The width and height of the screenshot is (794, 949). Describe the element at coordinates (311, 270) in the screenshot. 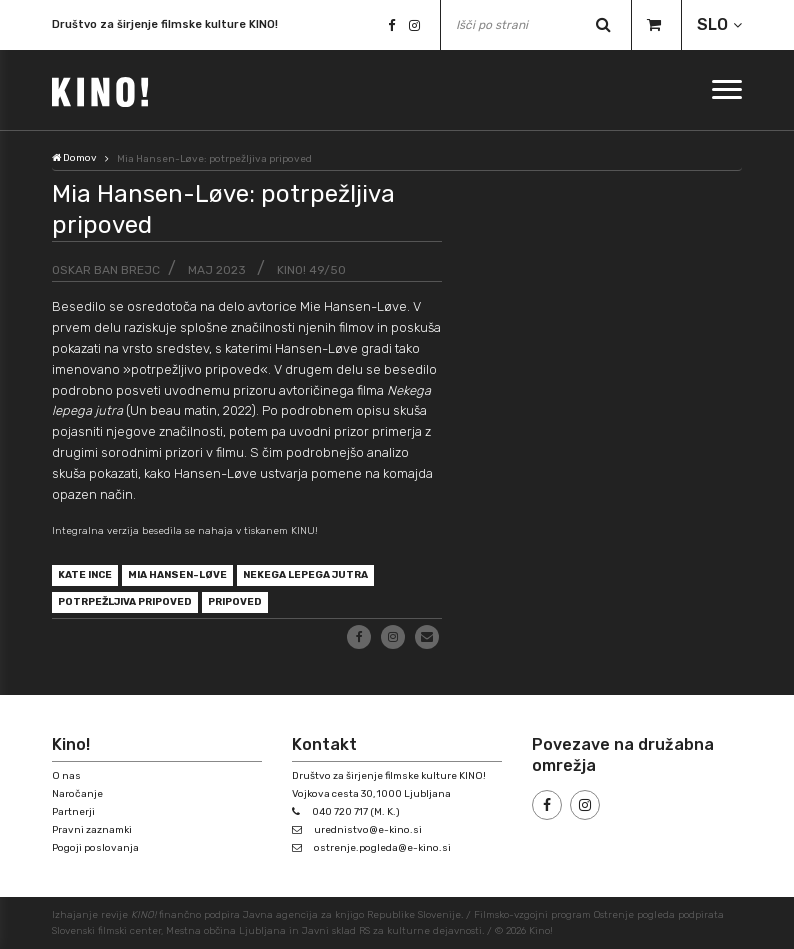

I see `KINO! 49/50` at that location.